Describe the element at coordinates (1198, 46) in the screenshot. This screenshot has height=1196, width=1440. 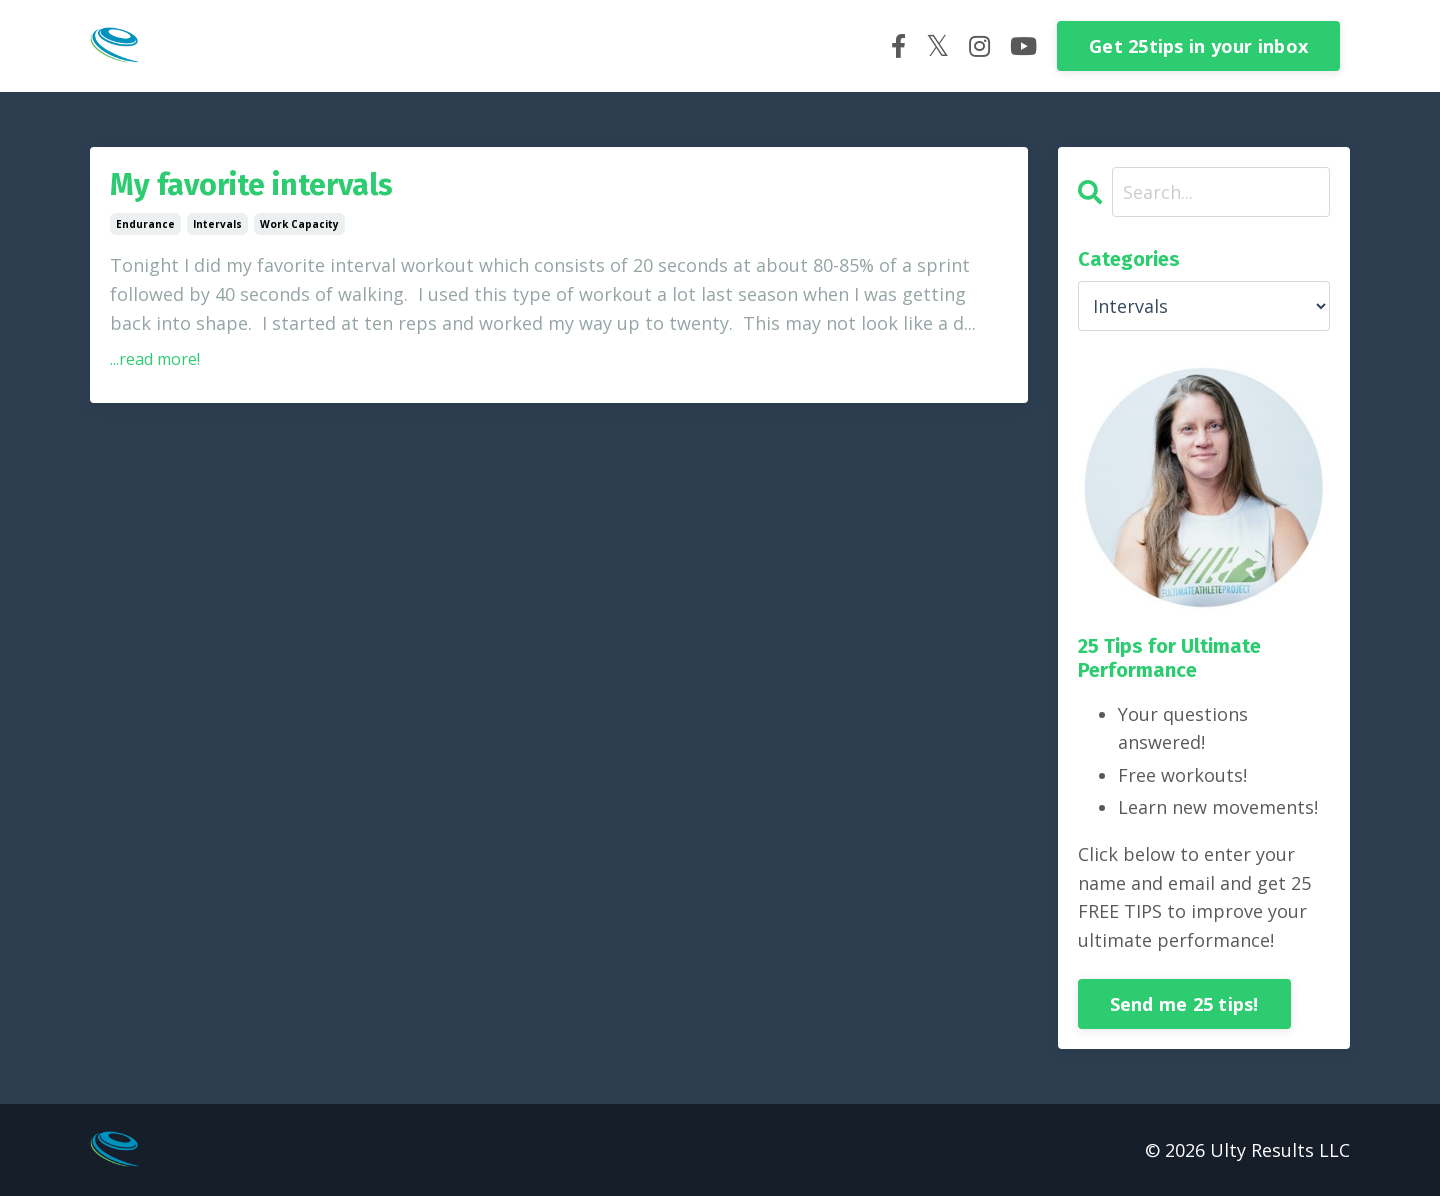
I see `Get 25tips in your inbox [button]` at that location.